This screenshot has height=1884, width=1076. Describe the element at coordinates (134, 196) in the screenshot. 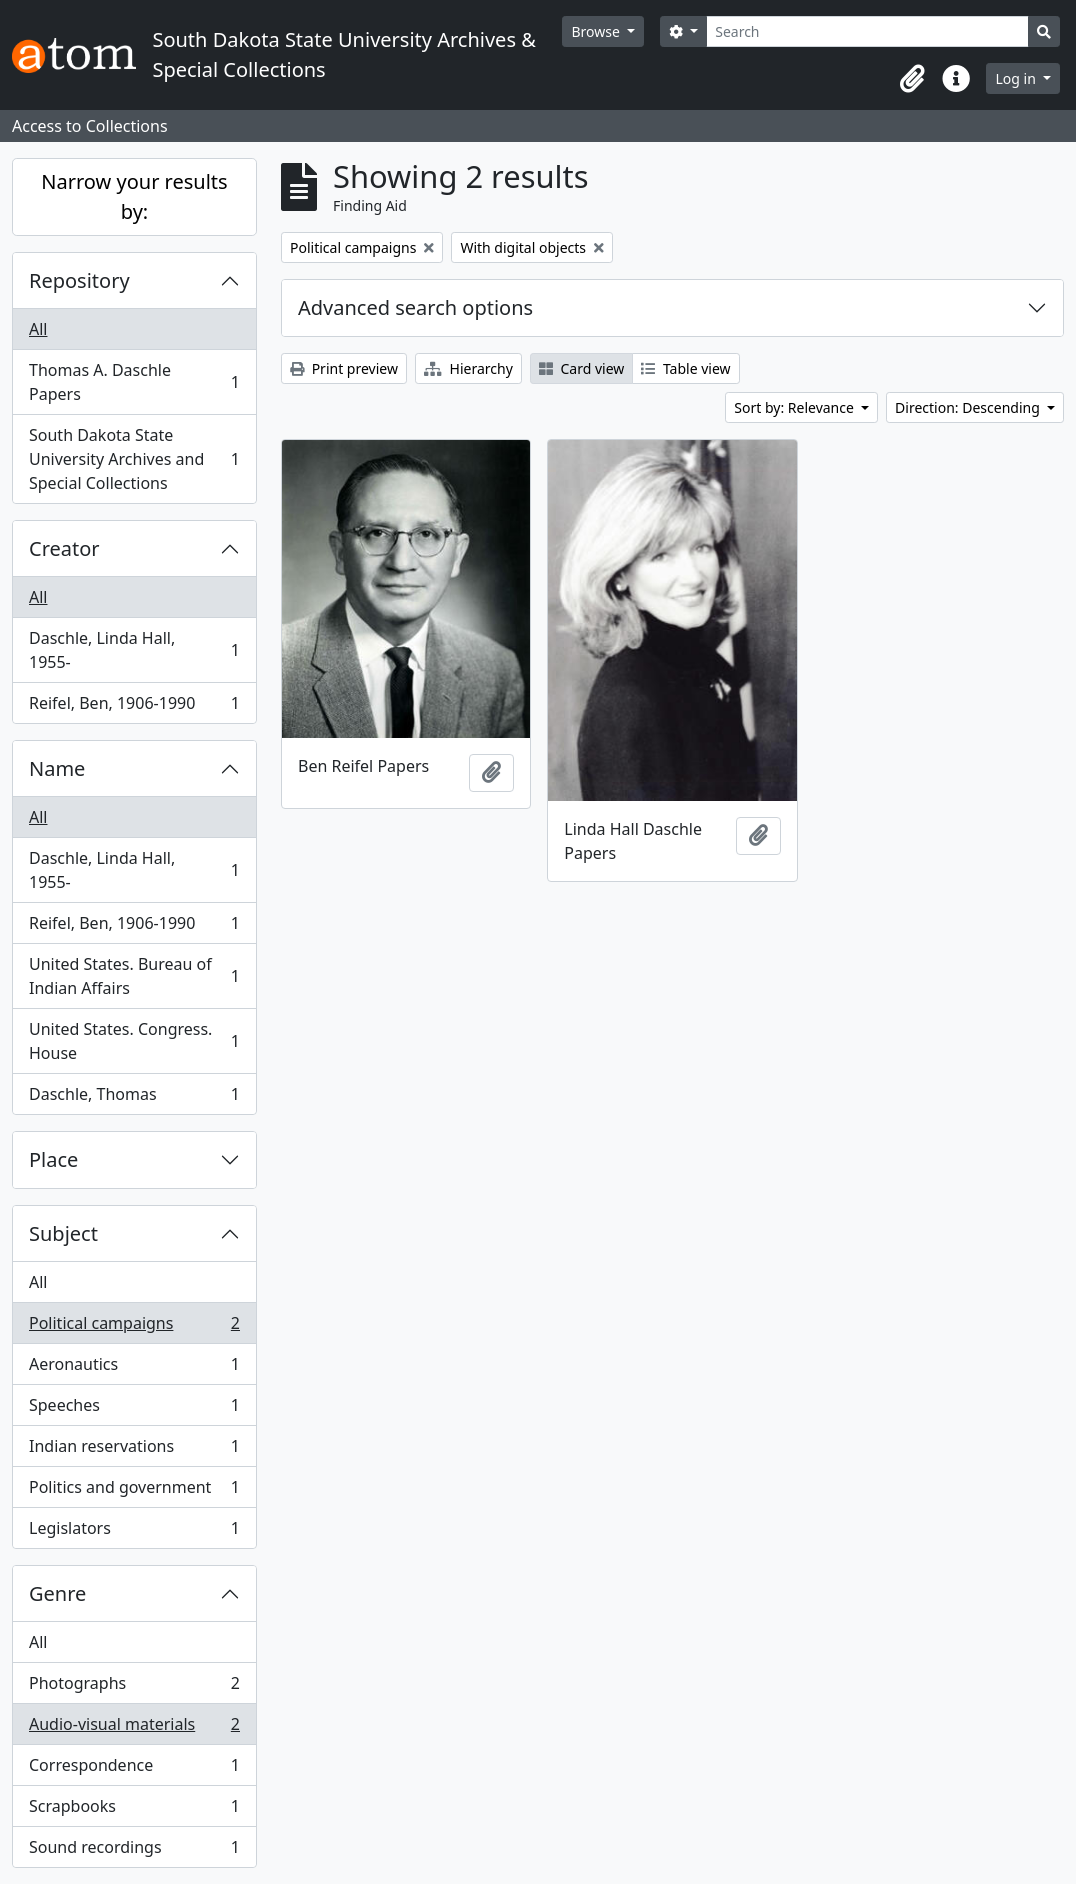

I see `Narrow your results by:` at that location.